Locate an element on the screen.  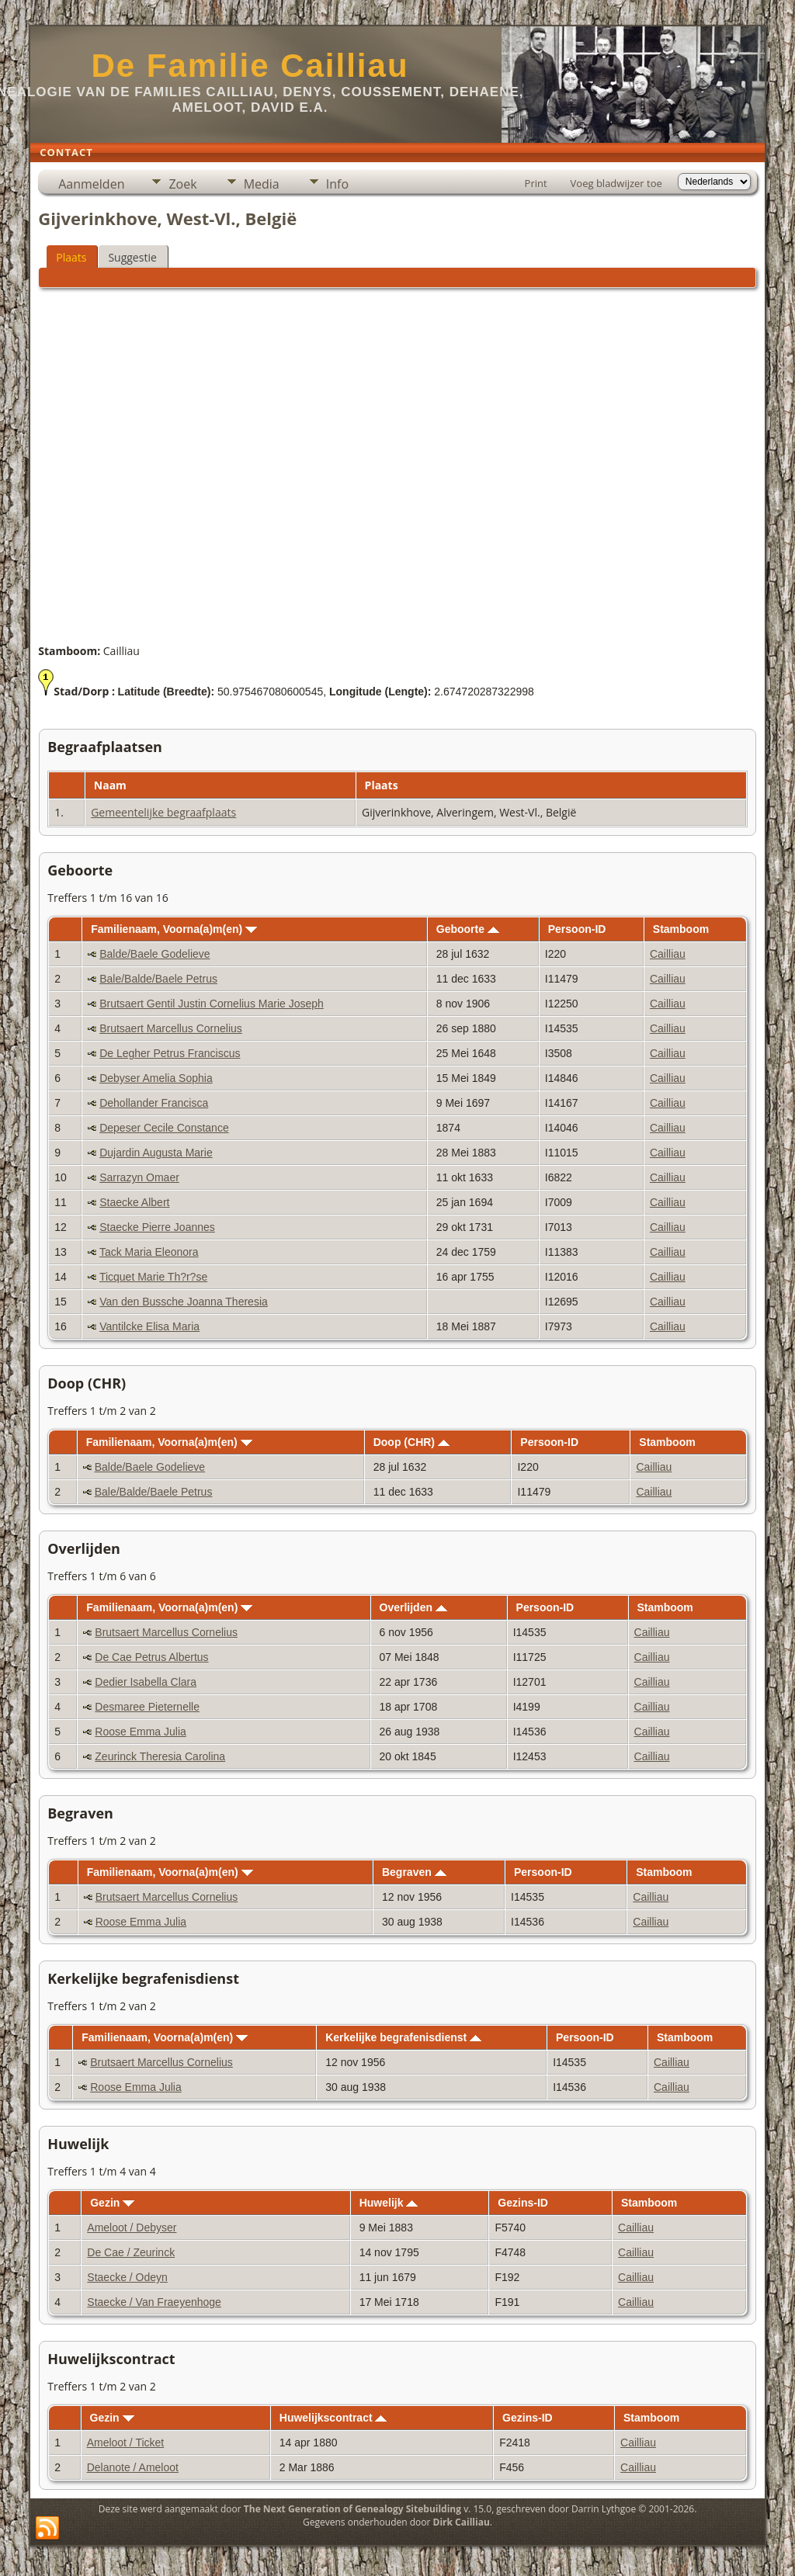
Staecke Pierre Joannes is located at coordinates (157, 1227).